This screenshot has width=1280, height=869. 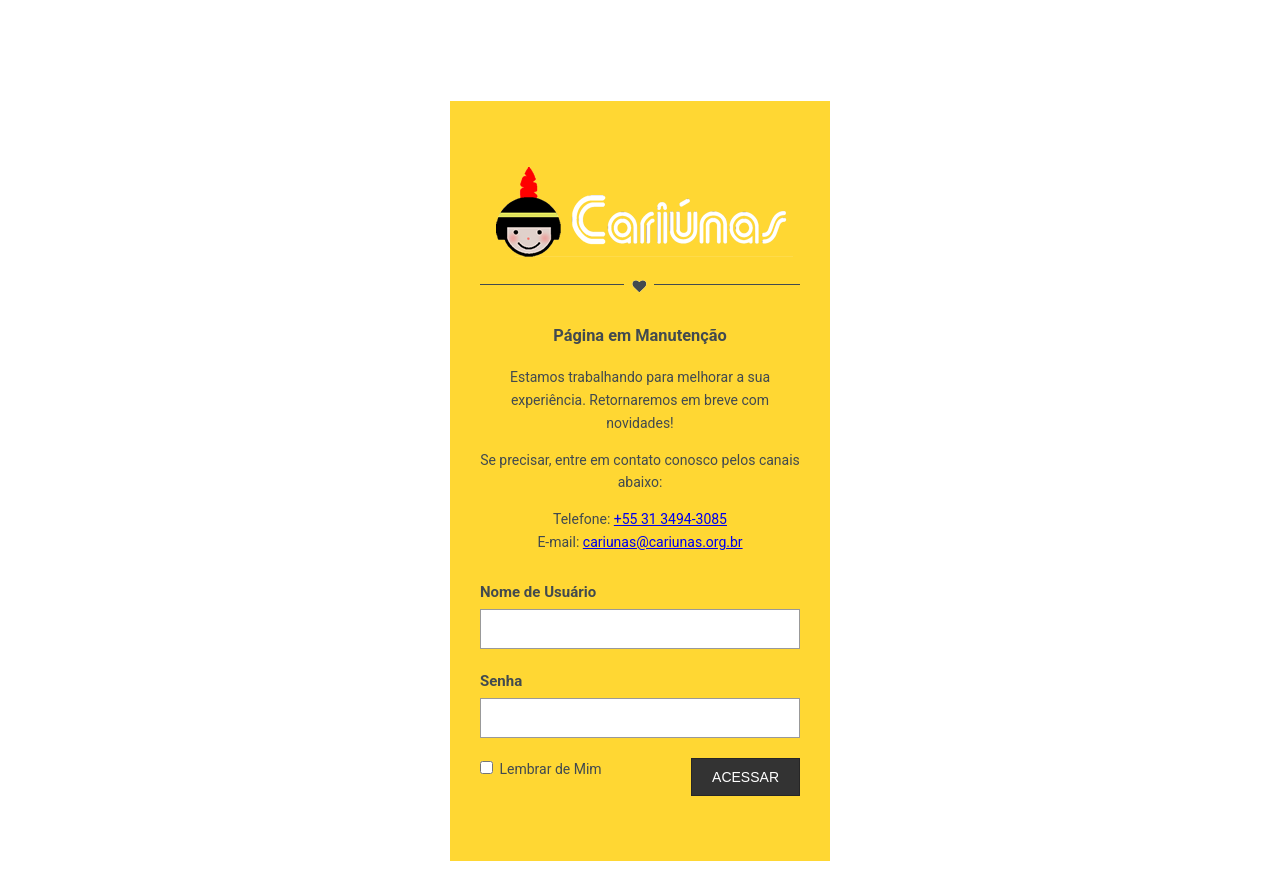 What do you see at coordinates (501, 681) in the screenshot?
I see `Senha` at bounding box center [501, 681].